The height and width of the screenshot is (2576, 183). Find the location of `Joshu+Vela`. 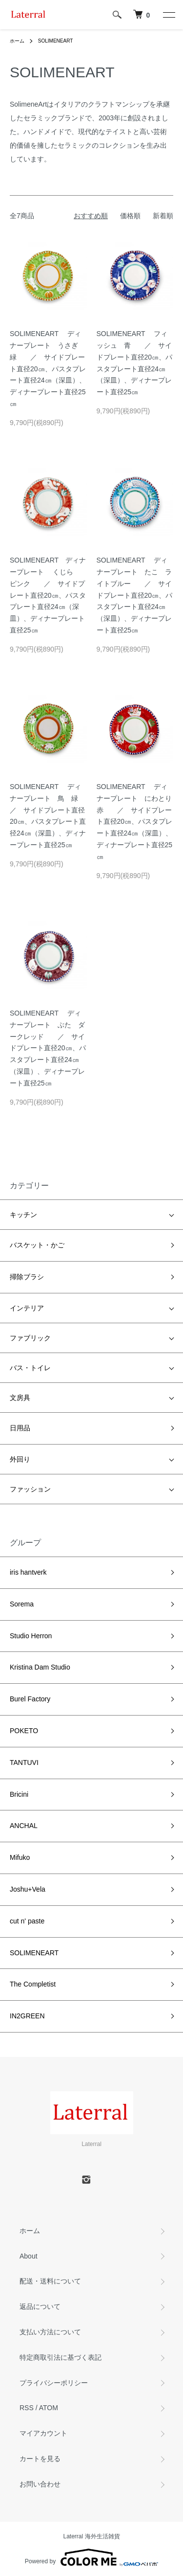

Joshu+Vela is located at coordinates (27, 1889).